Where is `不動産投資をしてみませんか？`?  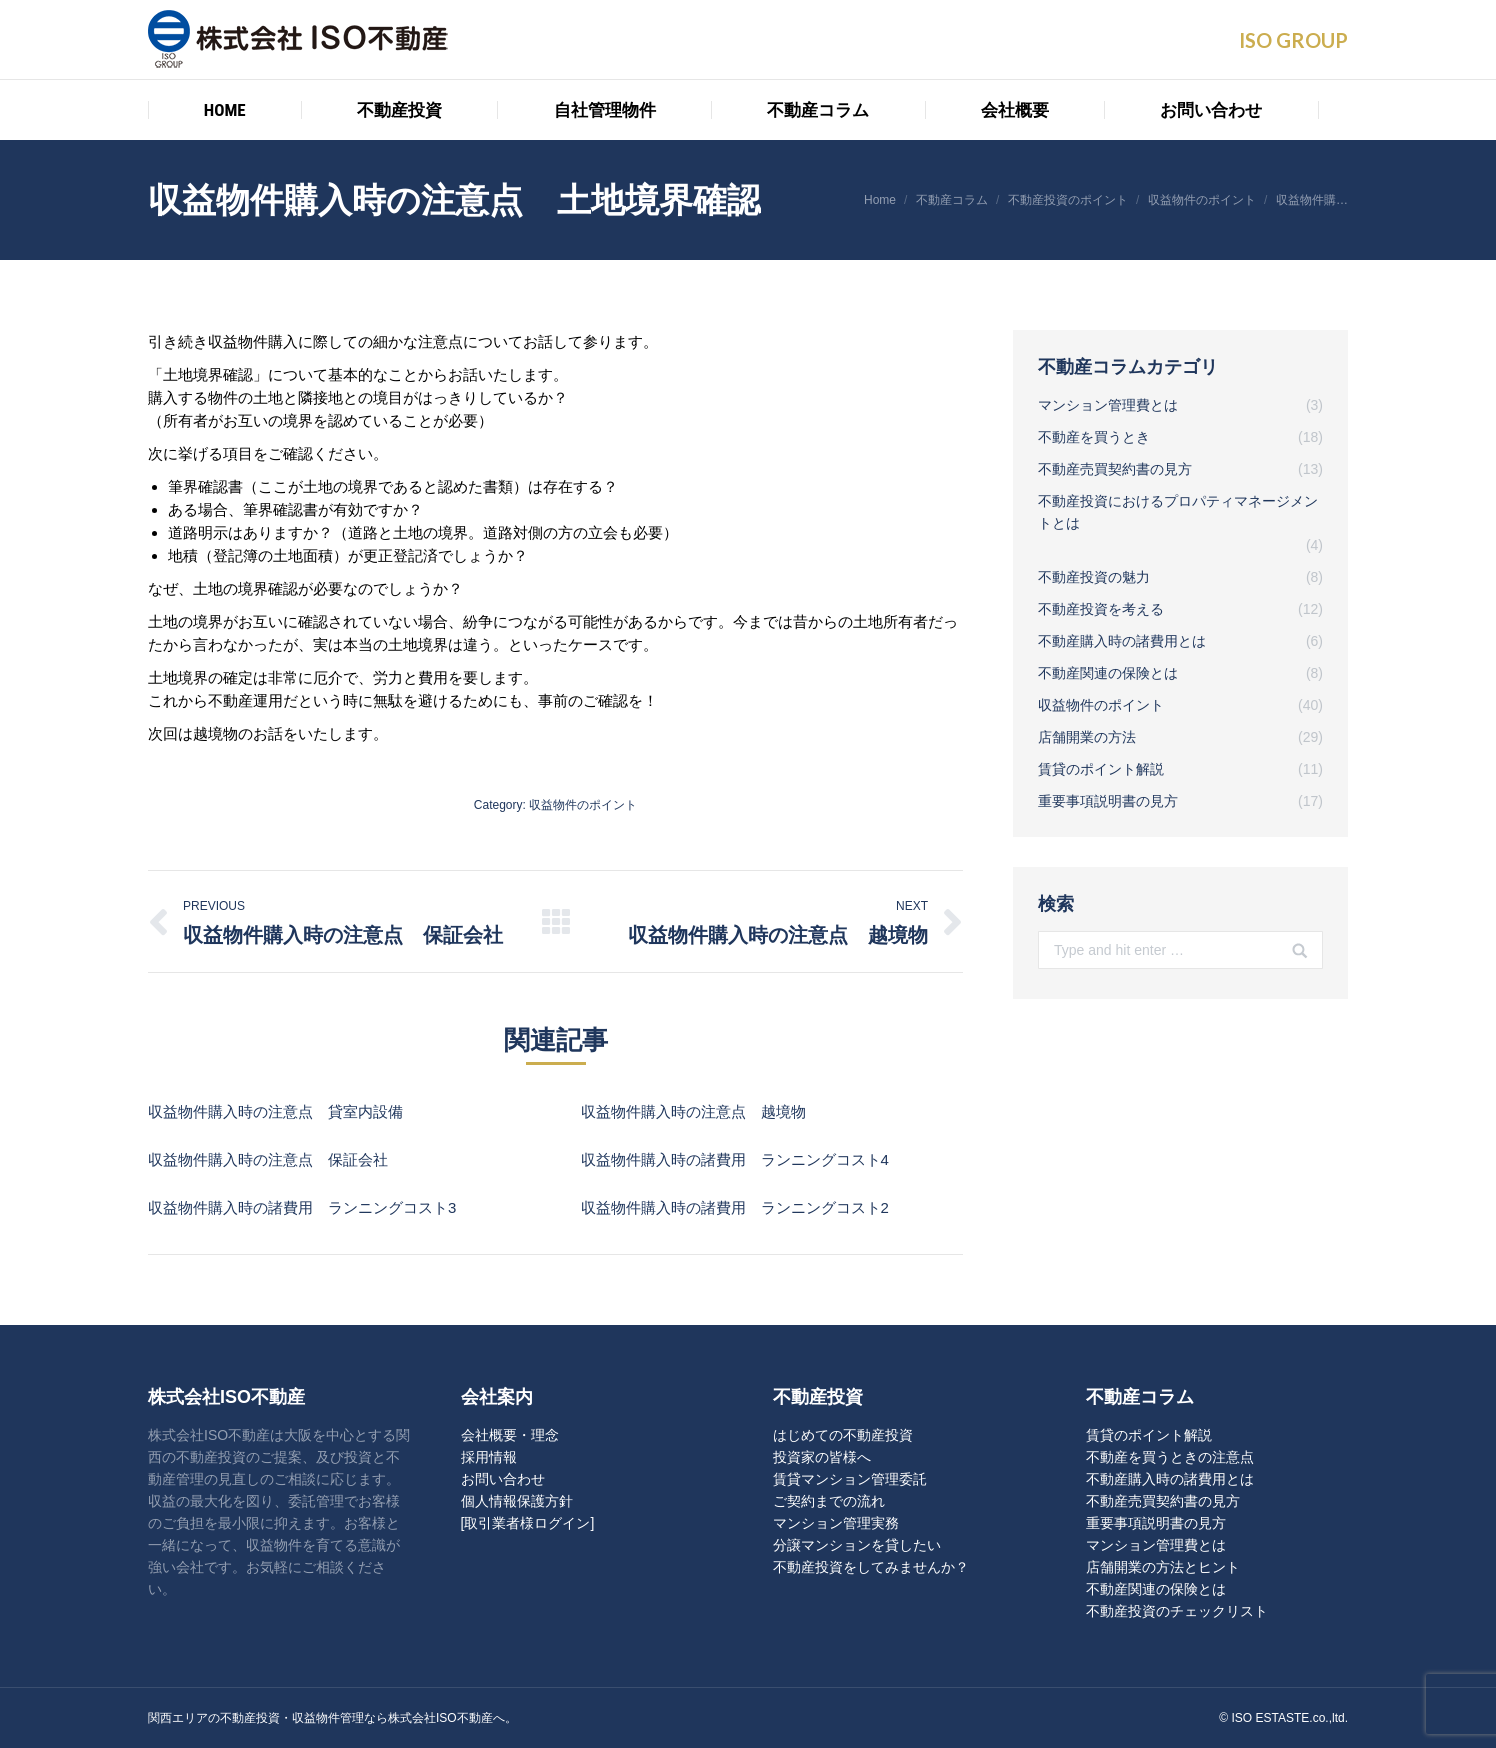
不動産投資をしてみませんか？ is located at coordinates (871, 1567).